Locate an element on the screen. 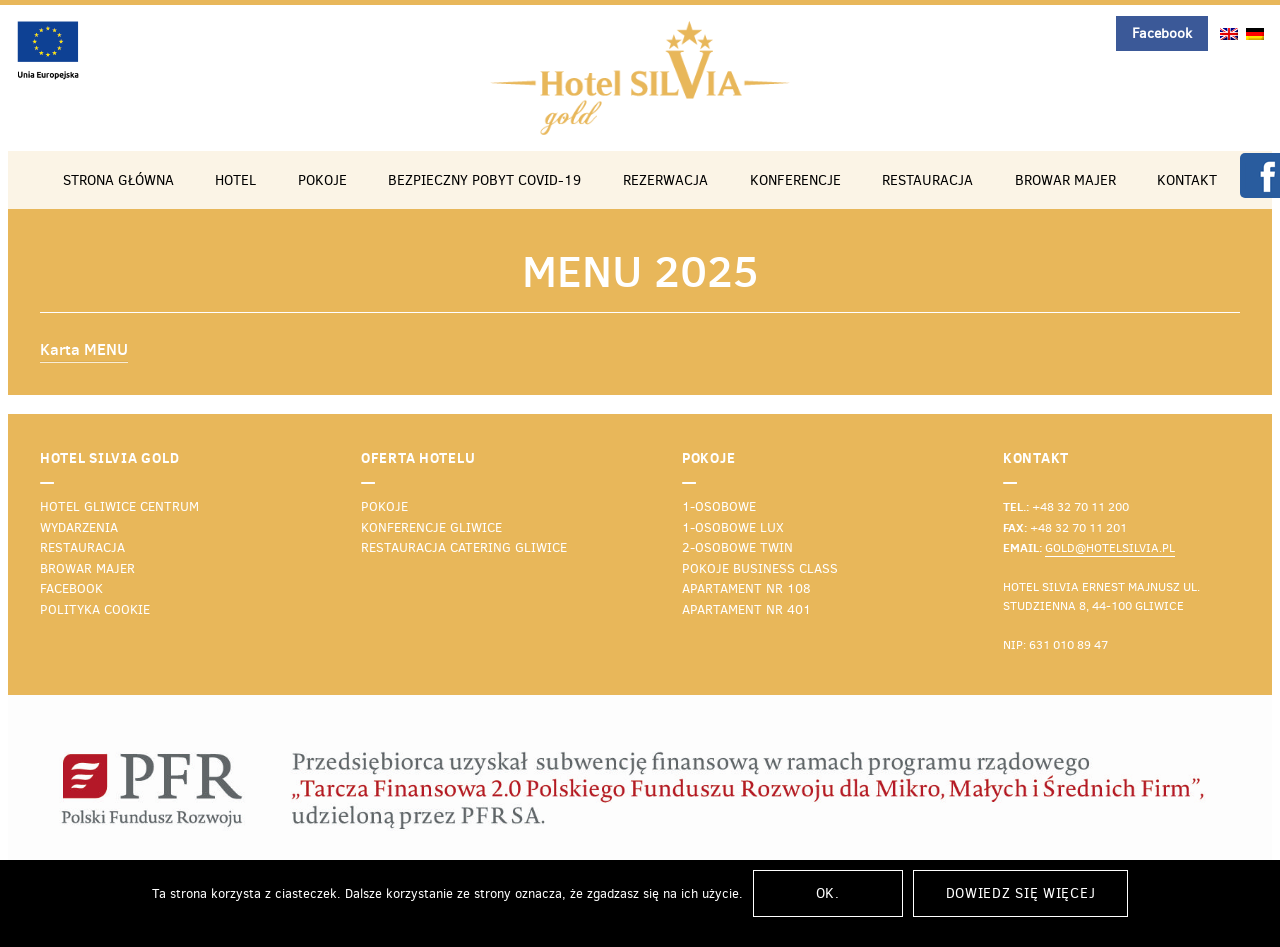 The width and height of the screenshot is (1280, 947). Restauracja catering Gliwice is located at coordinates (464, 547).